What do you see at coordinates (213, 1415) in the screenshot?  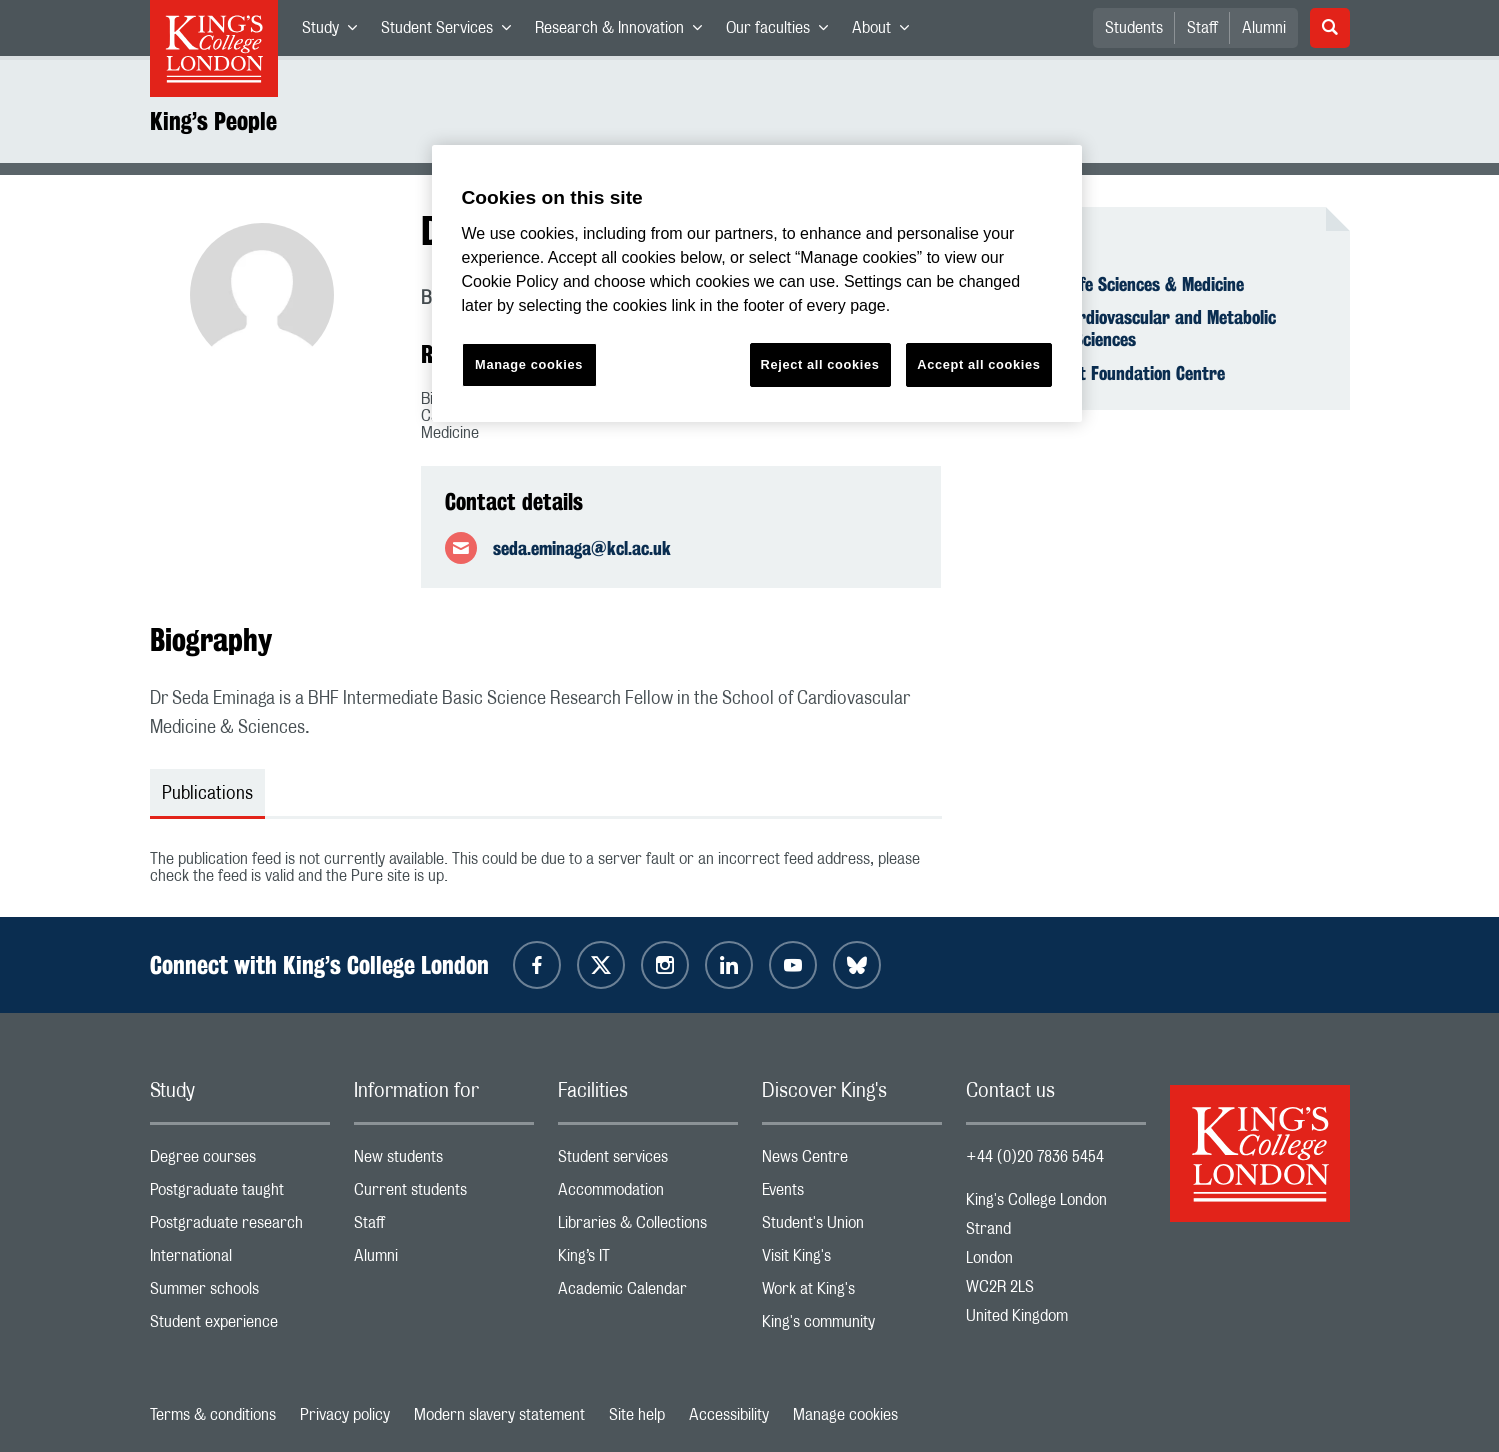 I see `Terms & conditions` at bounding box center [213, 1415].